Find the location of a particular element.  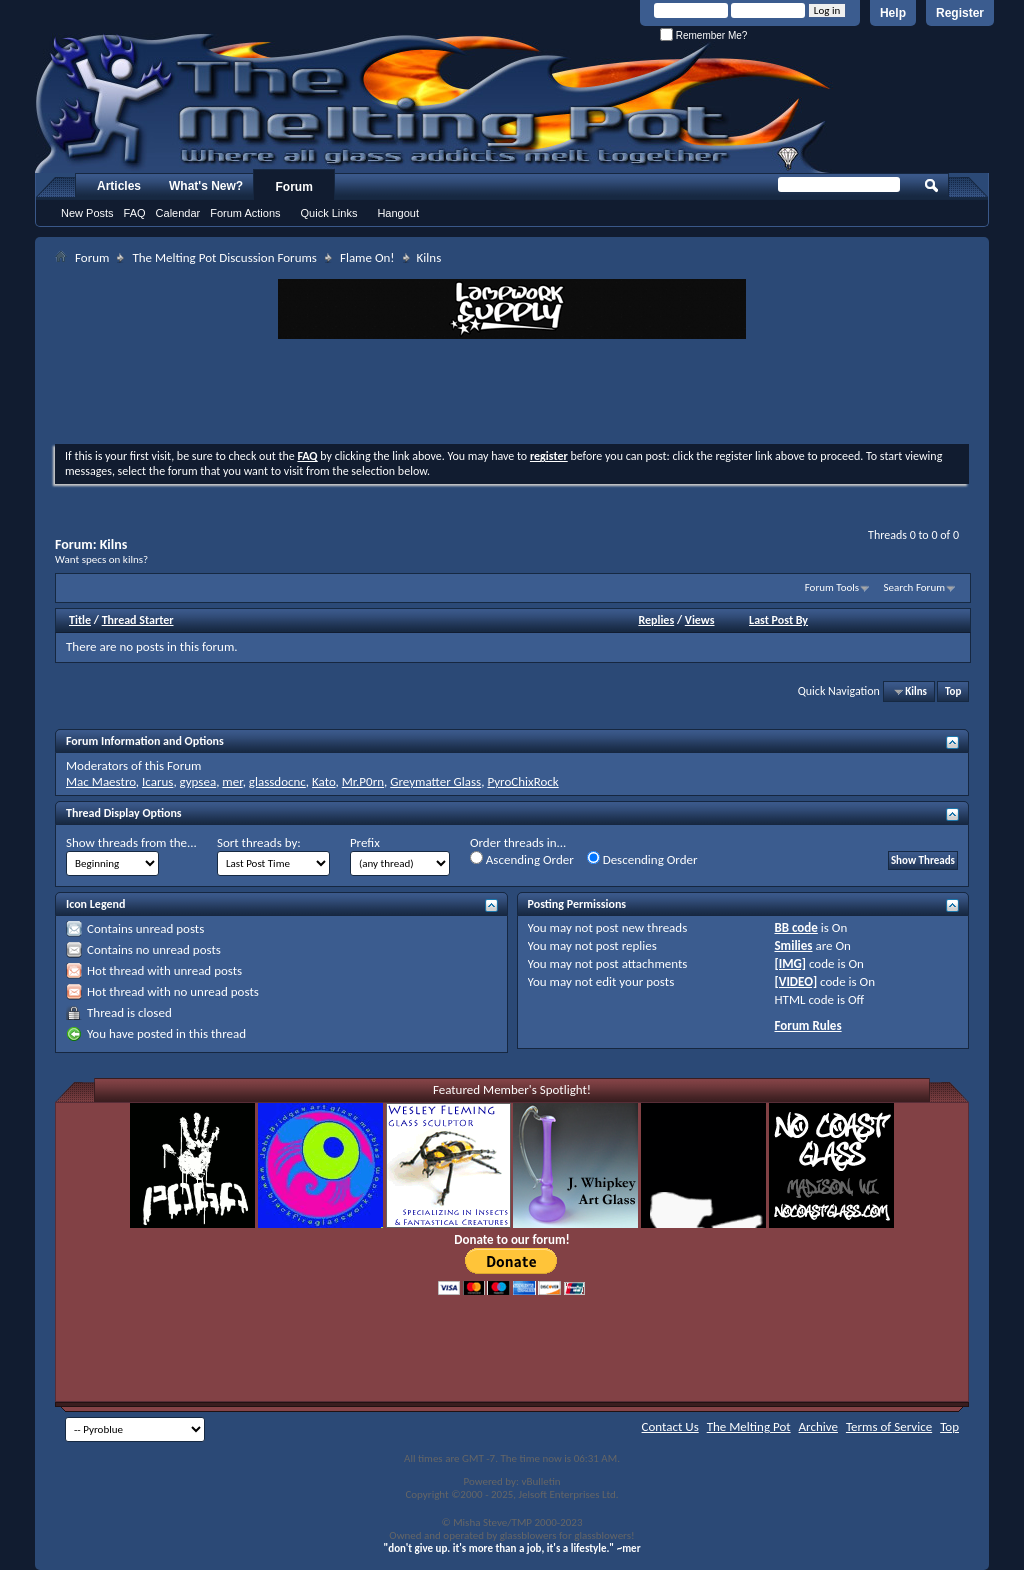

Terms of Service is located at coordinates (889, 1426).